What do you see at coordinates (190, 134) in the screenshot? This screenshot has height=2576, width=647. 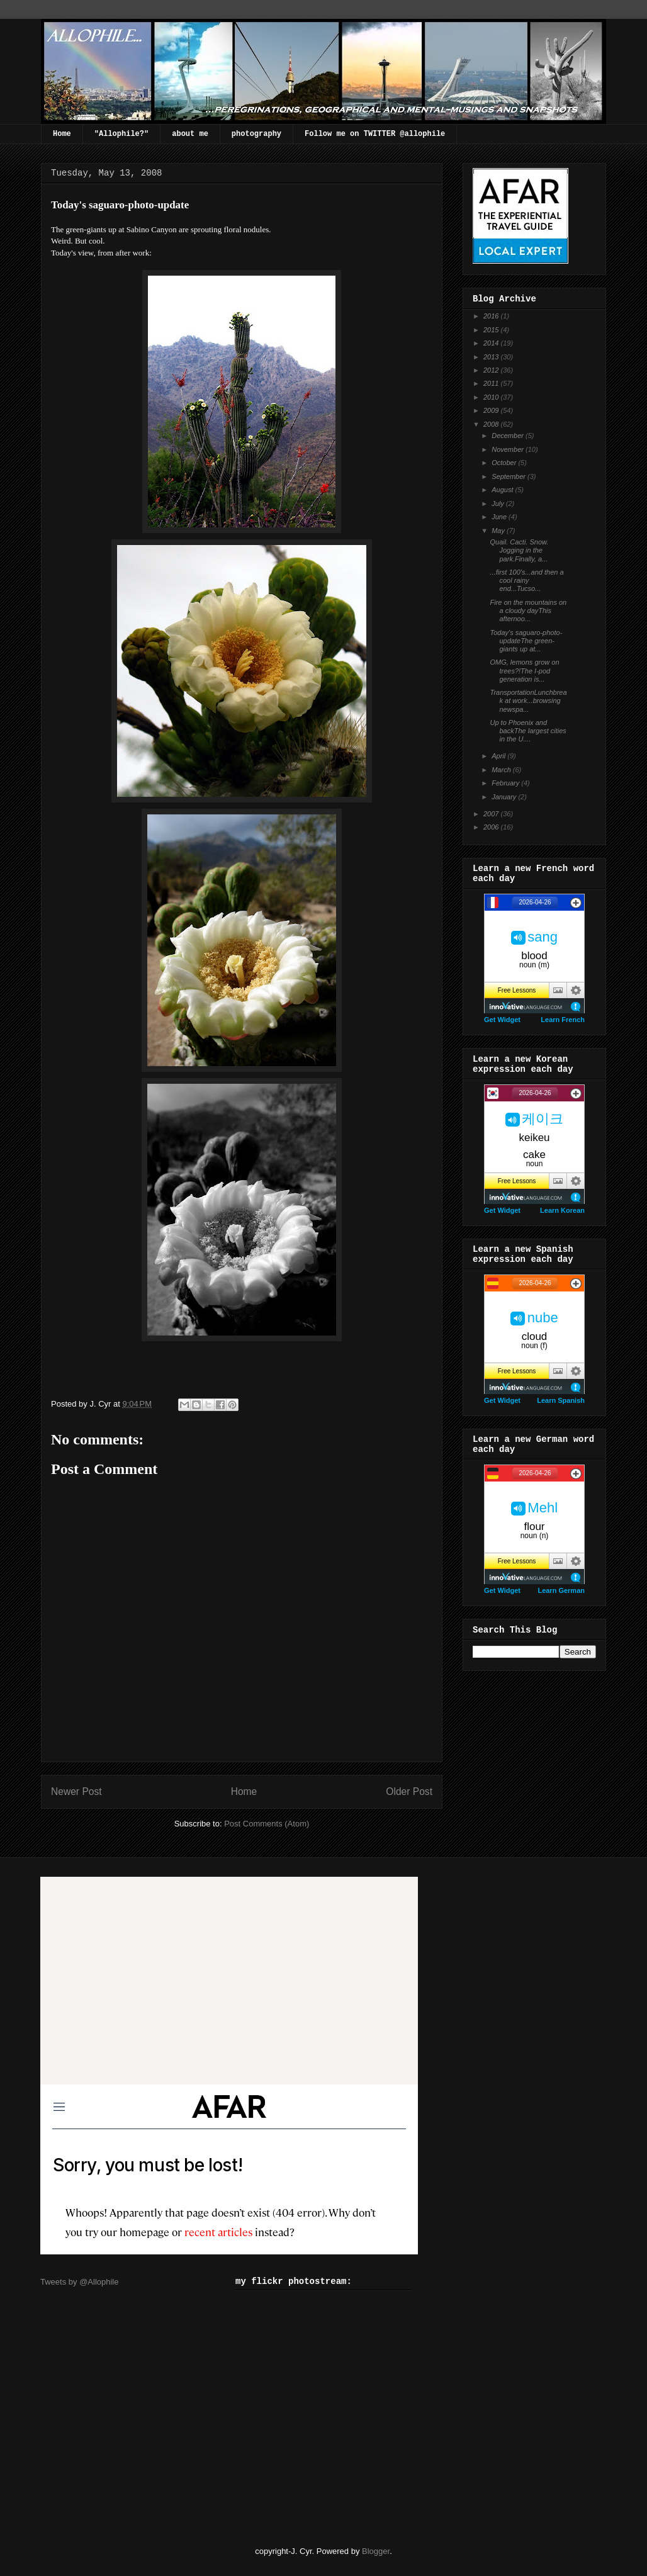 I see `about me` at bounding box center [190, 134].